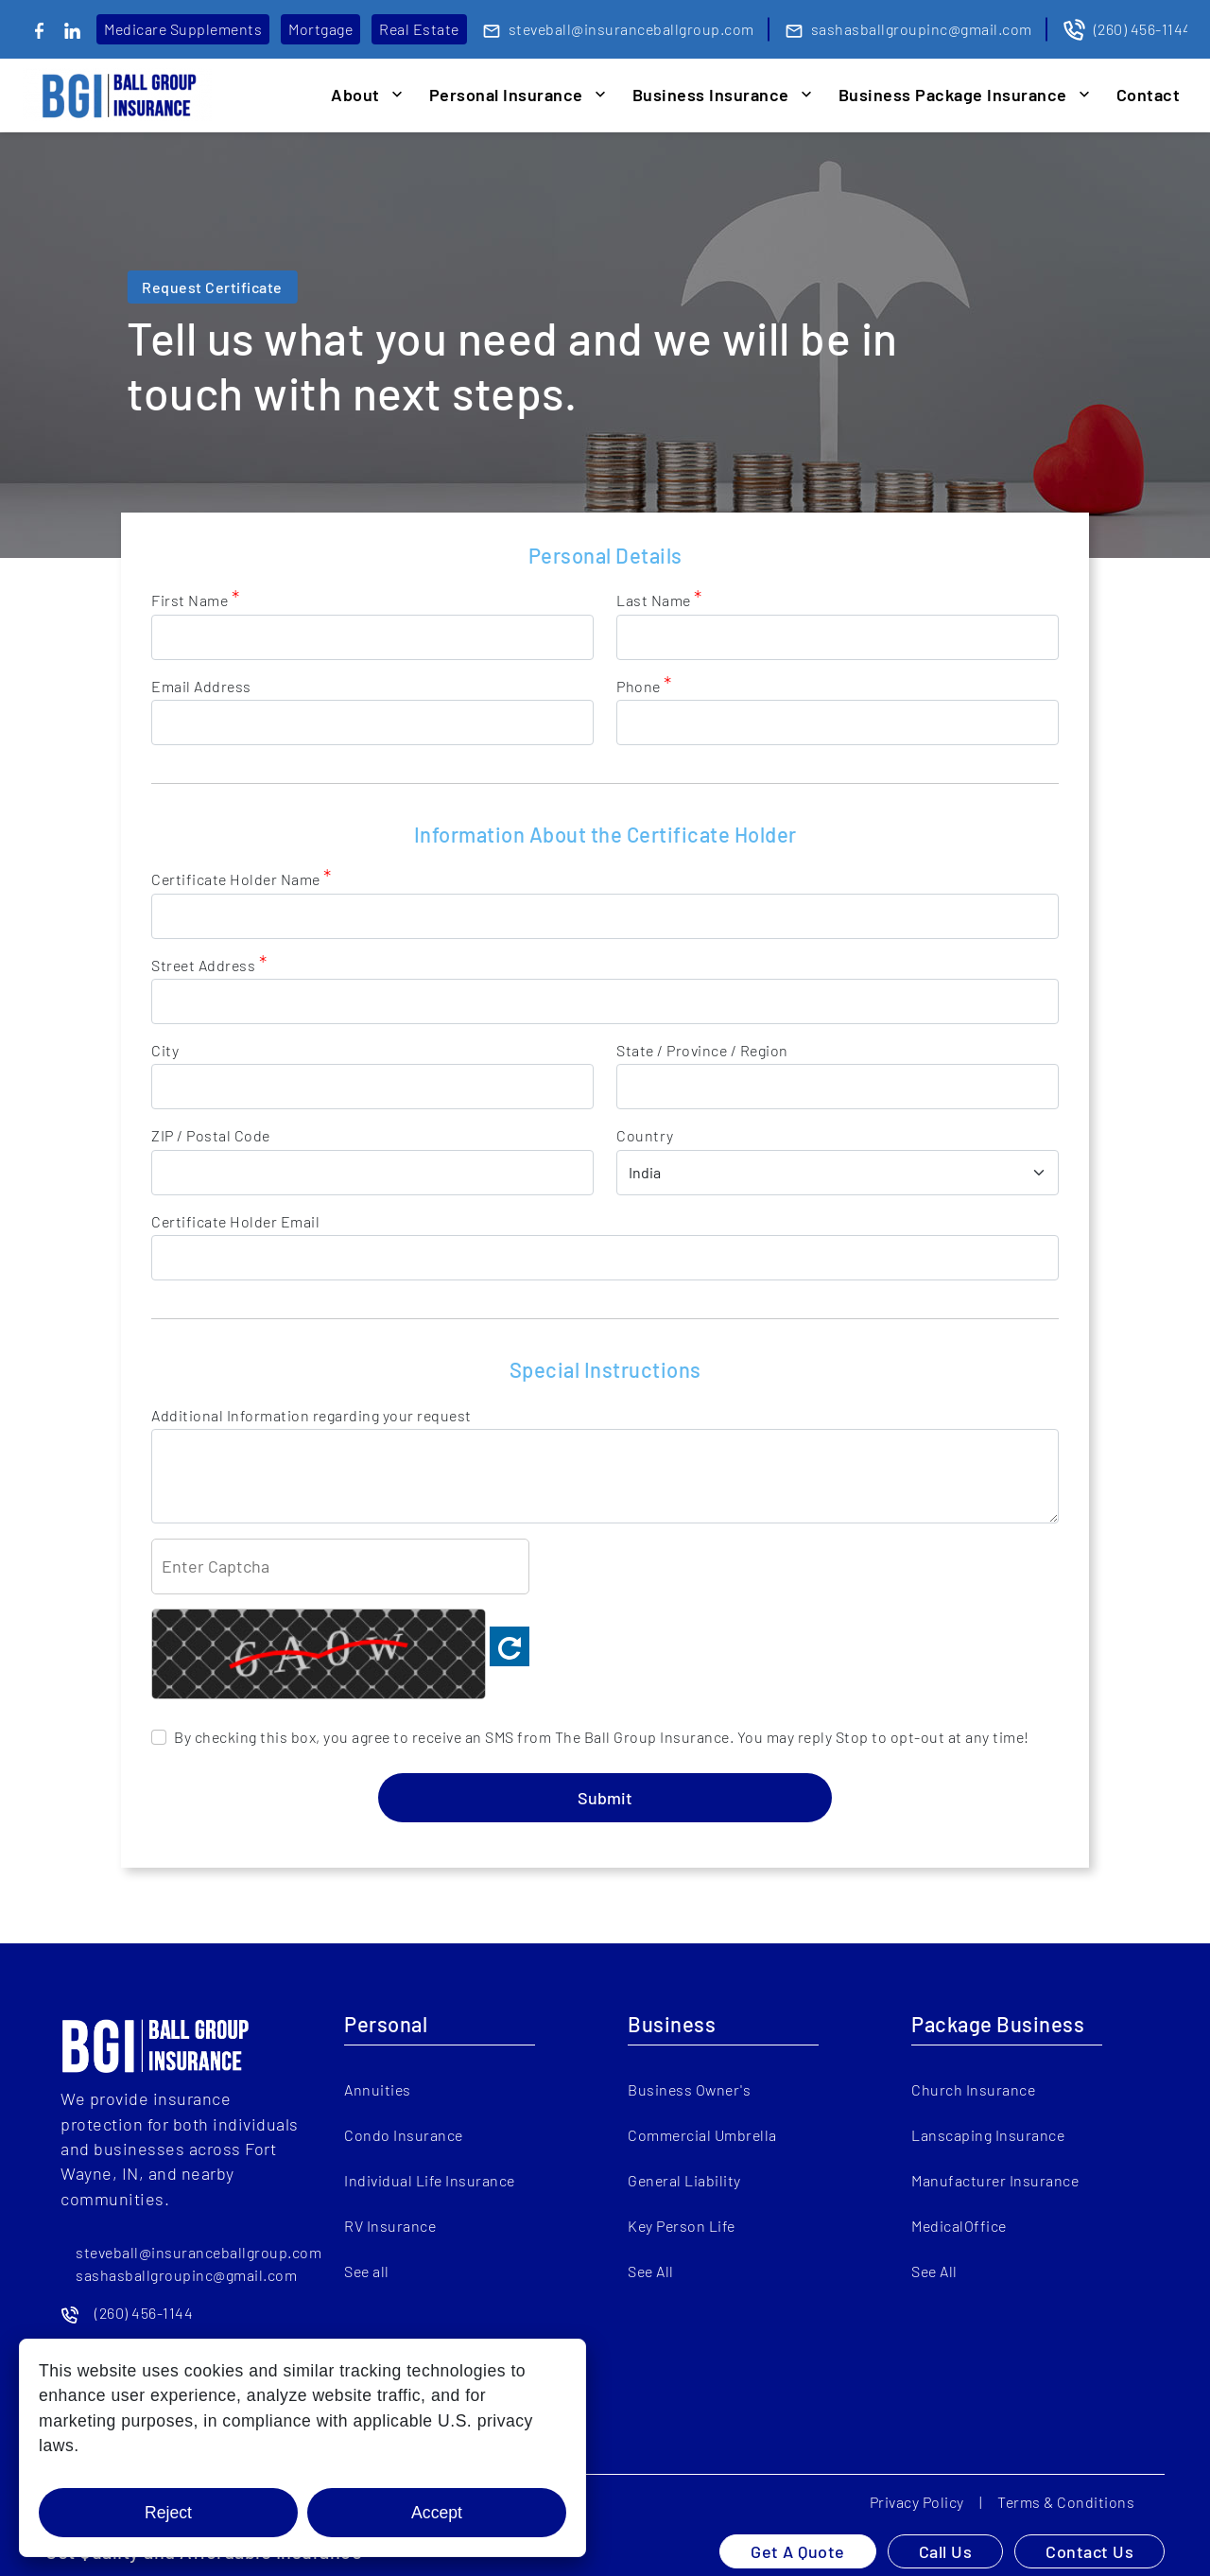  What do you see at coordinates (210, 1135) in the screenshot?
I see `ZIP / Postal Code` at bounding box center [210, 1135].